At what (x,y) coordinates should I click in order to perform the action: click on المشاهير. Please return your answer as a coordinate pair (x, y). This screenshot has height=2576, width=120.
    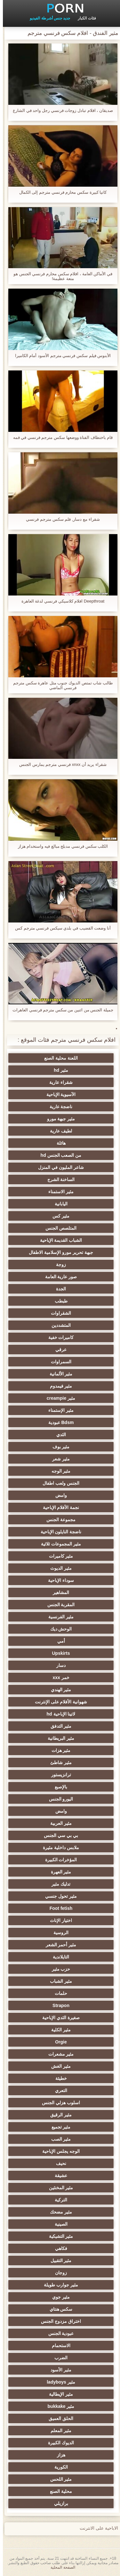
    Looking at the image, I should click on (58, 1592).